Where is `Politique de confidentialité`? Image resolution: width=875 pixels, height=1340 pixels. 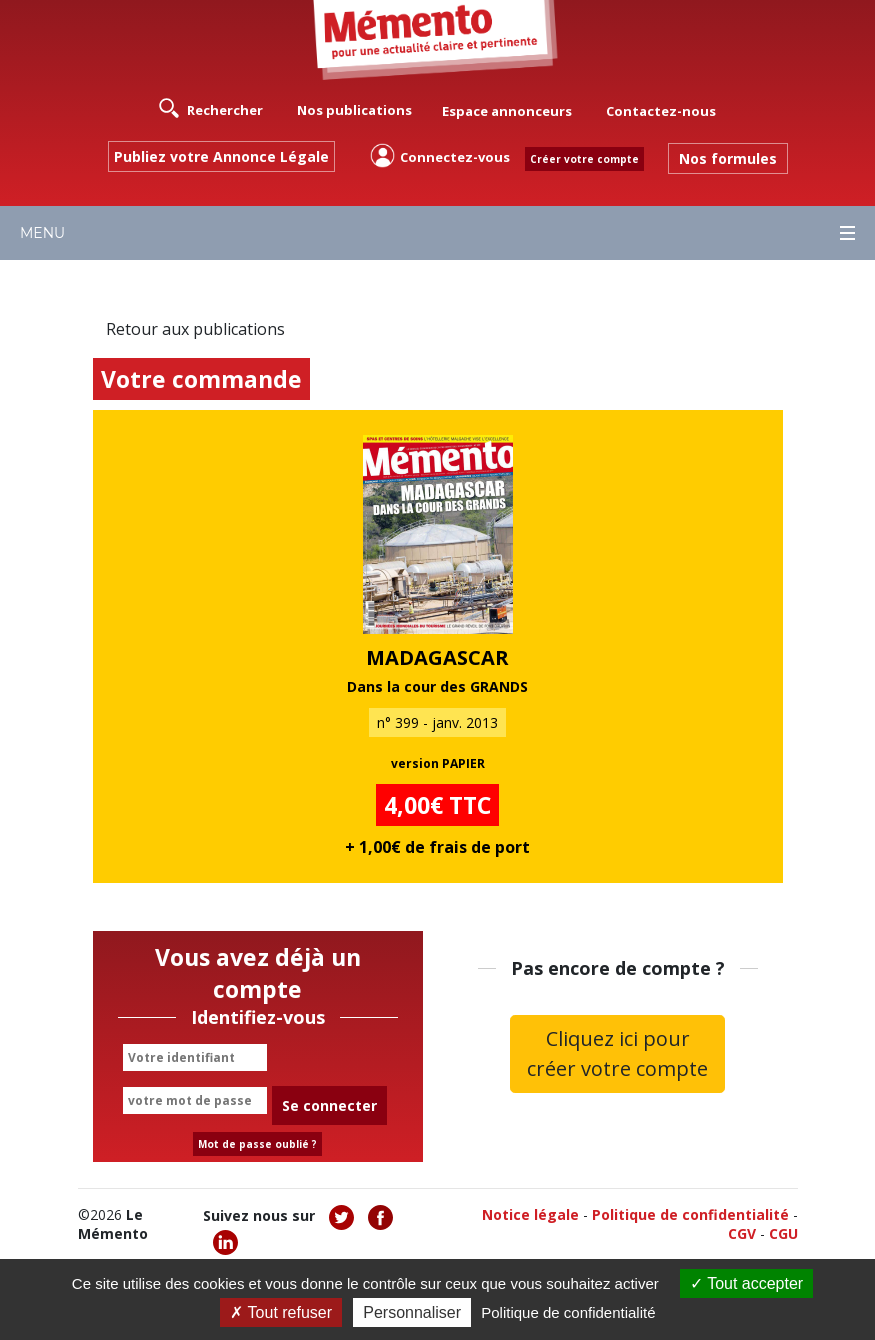 Politique de confidentialité is located at coordinates (690, 1214).